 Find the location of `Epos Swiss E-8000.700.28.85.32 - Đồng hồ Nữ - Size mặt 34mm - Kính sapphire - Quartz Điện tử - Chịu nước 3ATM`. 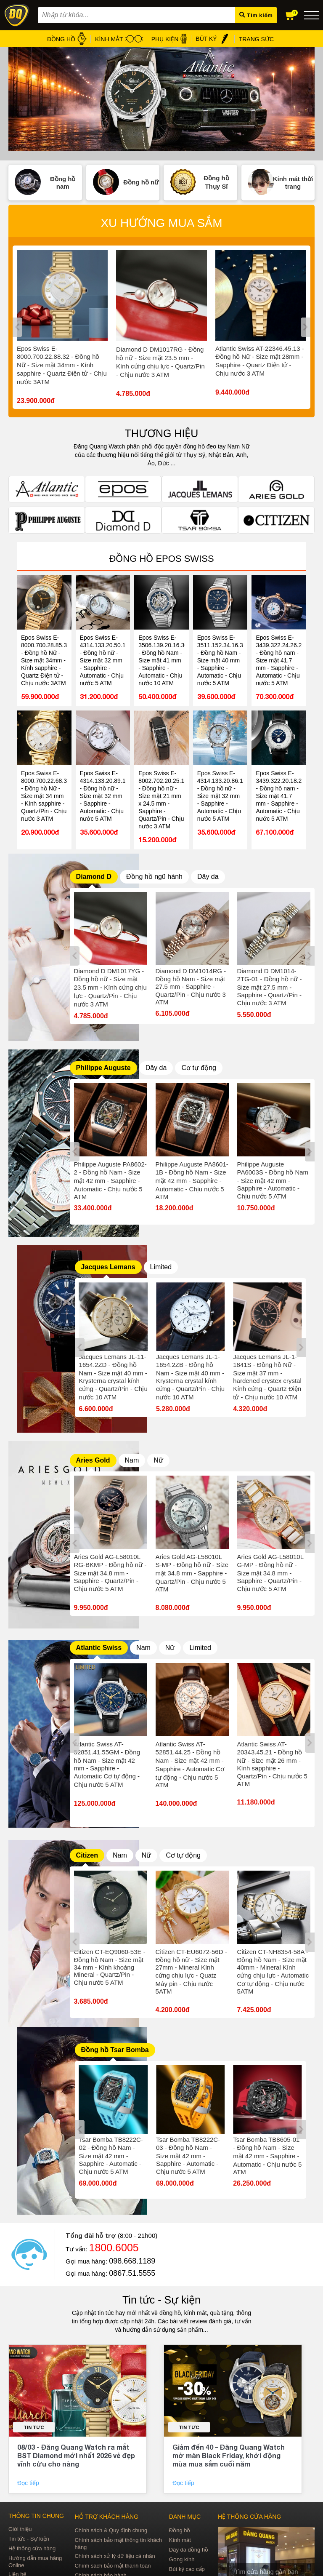

Epos Swiss E-8000.700.28.85.32 - Đồng hồ Nữ - Size mặt 34mm - Kính sapphire - Quartz Điện tử - Chịu nước 3ATM is located at coordinates (44, 660).